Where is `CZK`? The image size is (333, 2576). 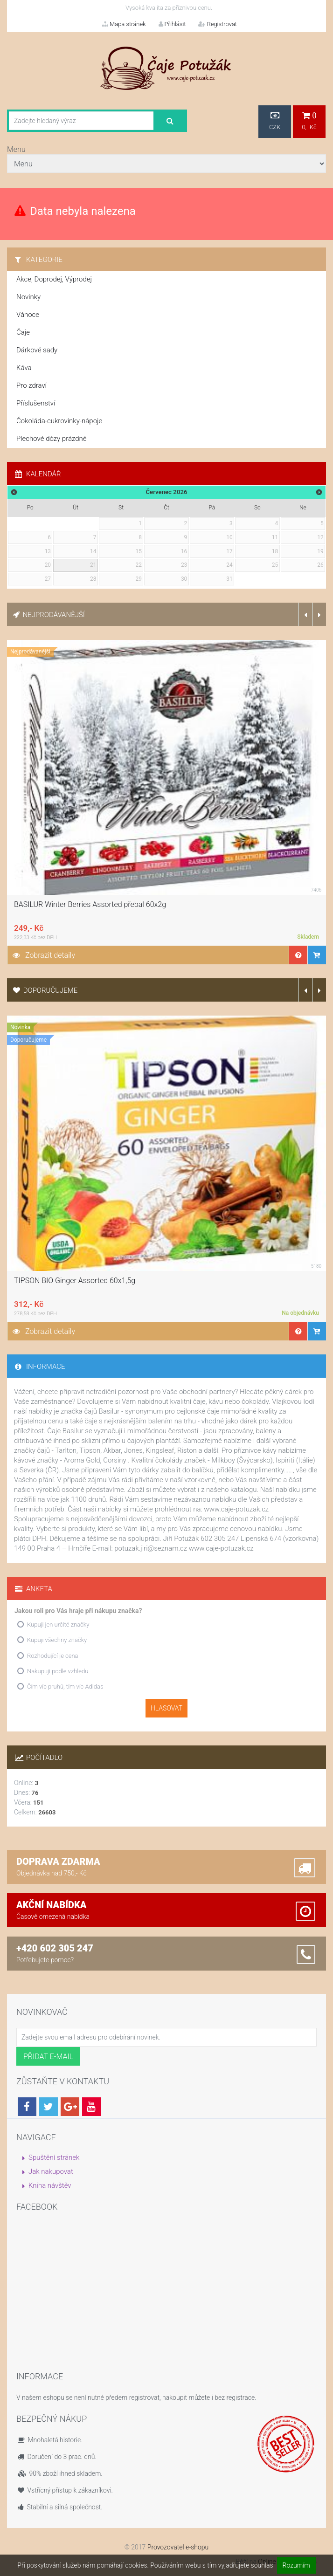
CZK is located at coordinates (275, 121).